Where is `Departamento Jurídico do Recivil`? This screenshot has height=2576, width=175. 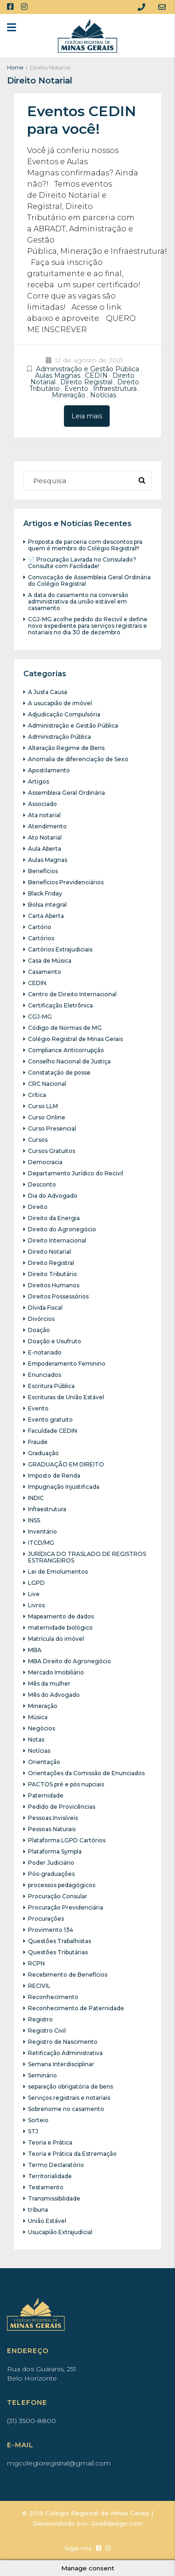 Departamento Jurídico do Recivil is located at coordinates (75, 1173).